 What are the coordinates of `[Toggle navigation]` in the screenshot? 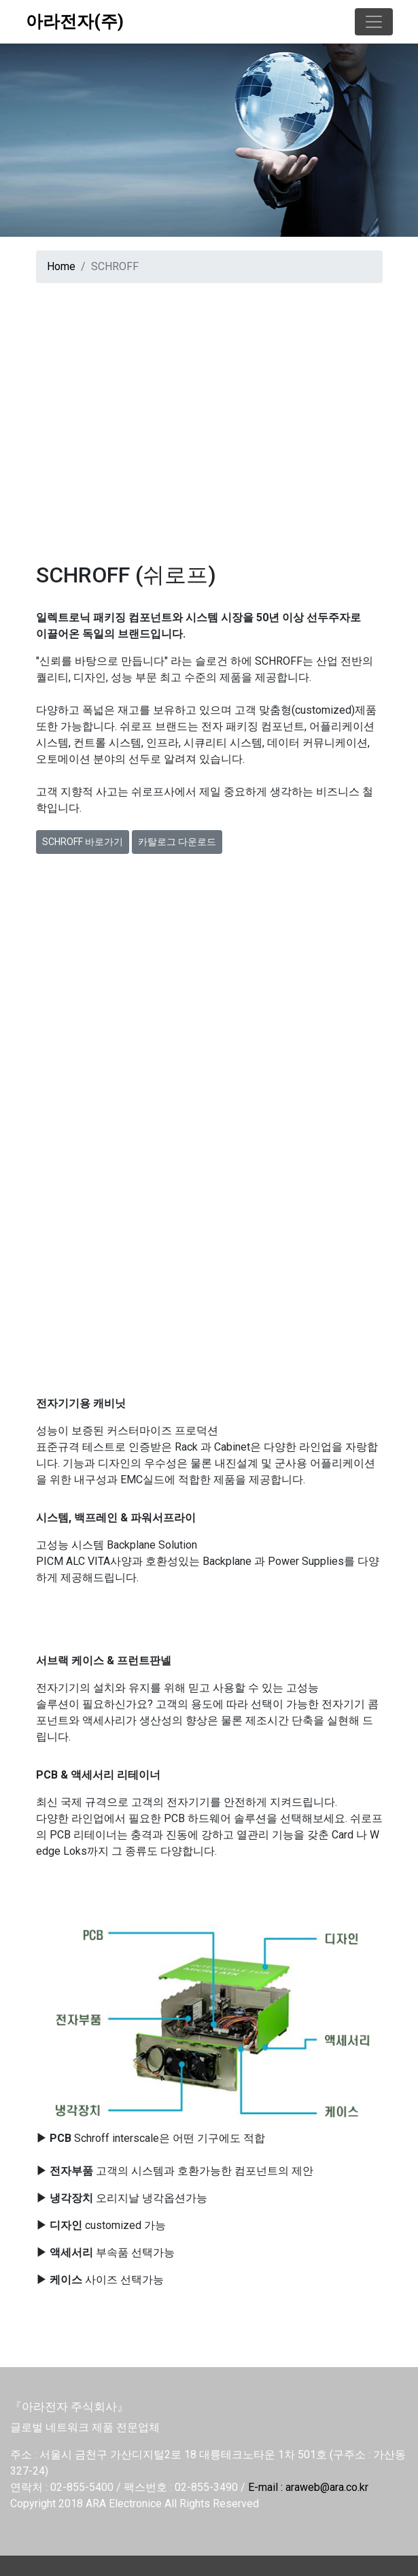 It's located at (374, 21).